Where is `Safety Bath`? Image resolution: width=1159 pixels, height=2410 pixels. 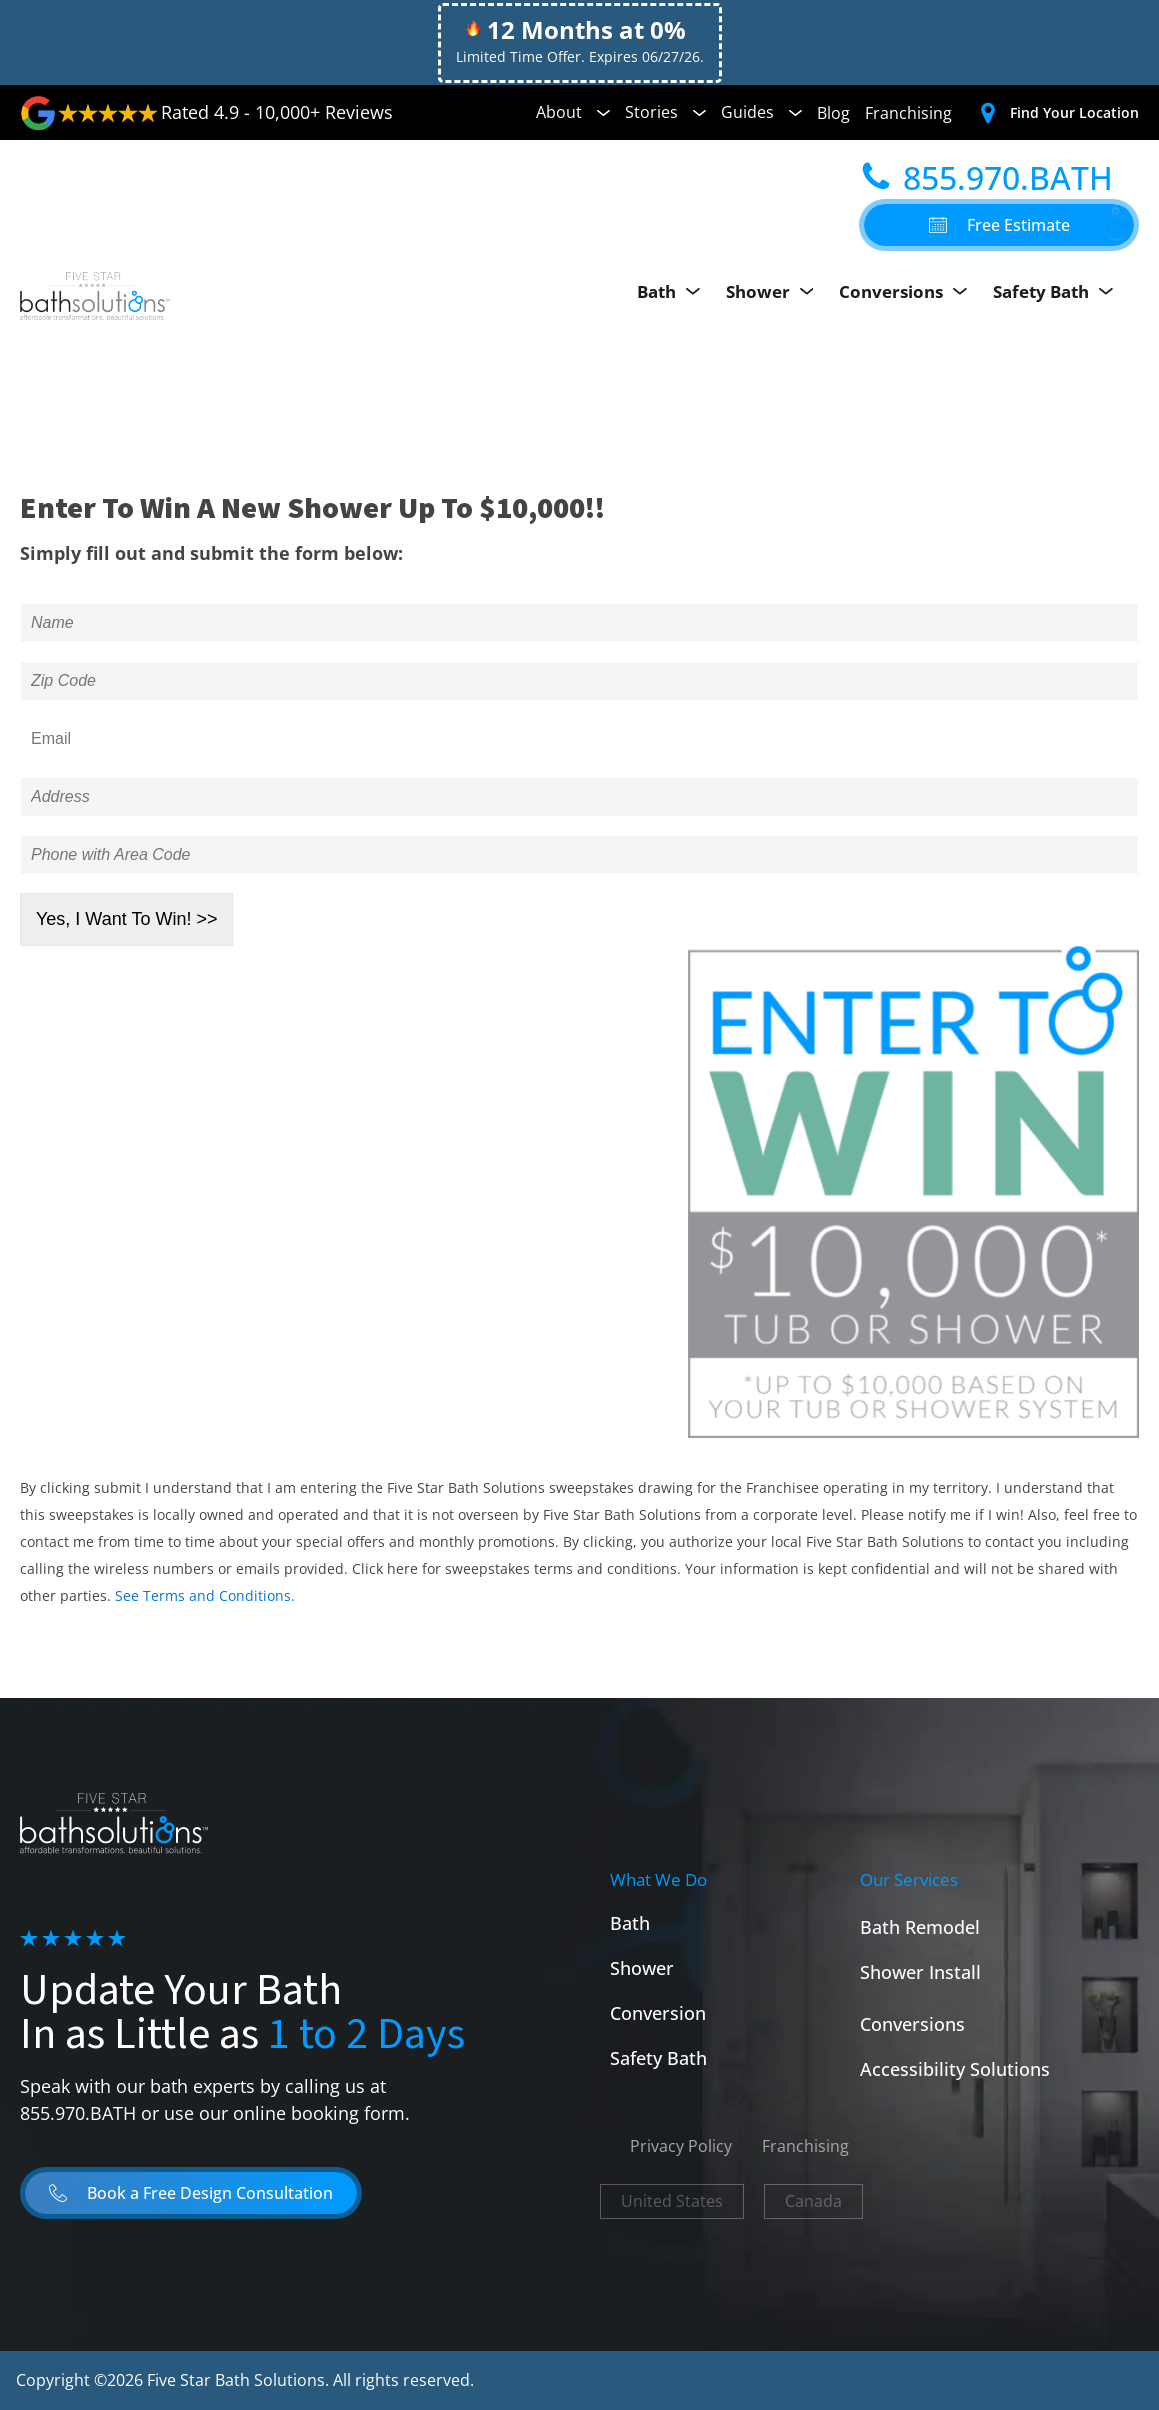
Safety Bath is located at coordinates (1058, 292).